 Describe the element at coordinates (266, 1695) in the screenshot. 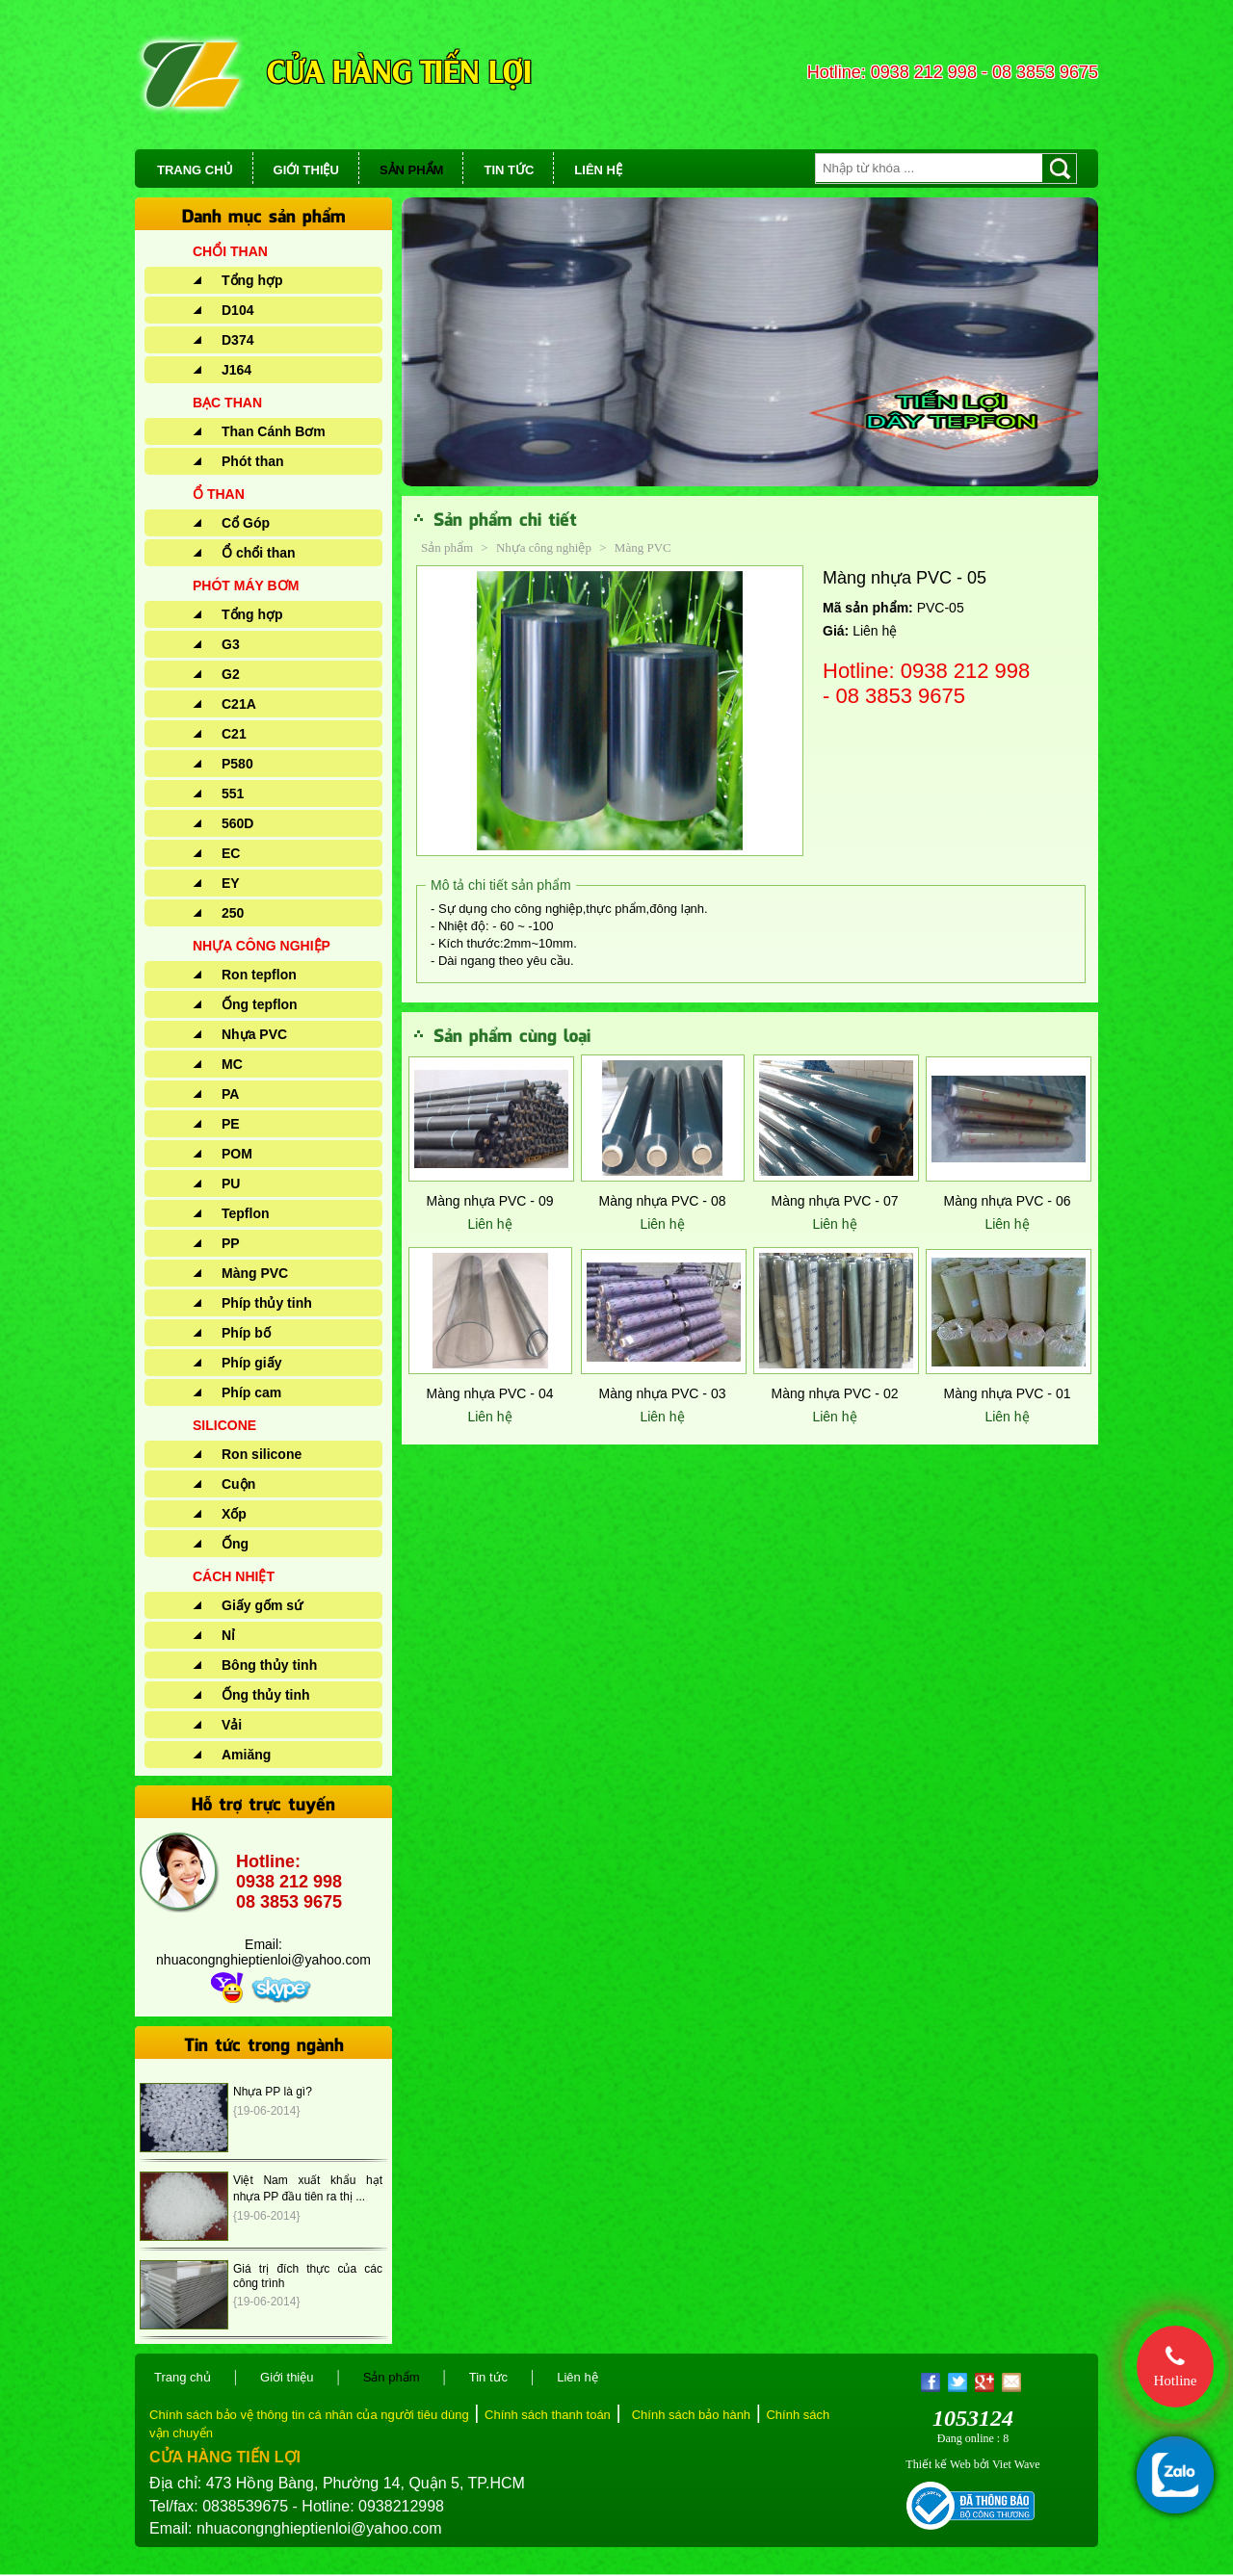

I see `Ống thủy tinh` at that location.